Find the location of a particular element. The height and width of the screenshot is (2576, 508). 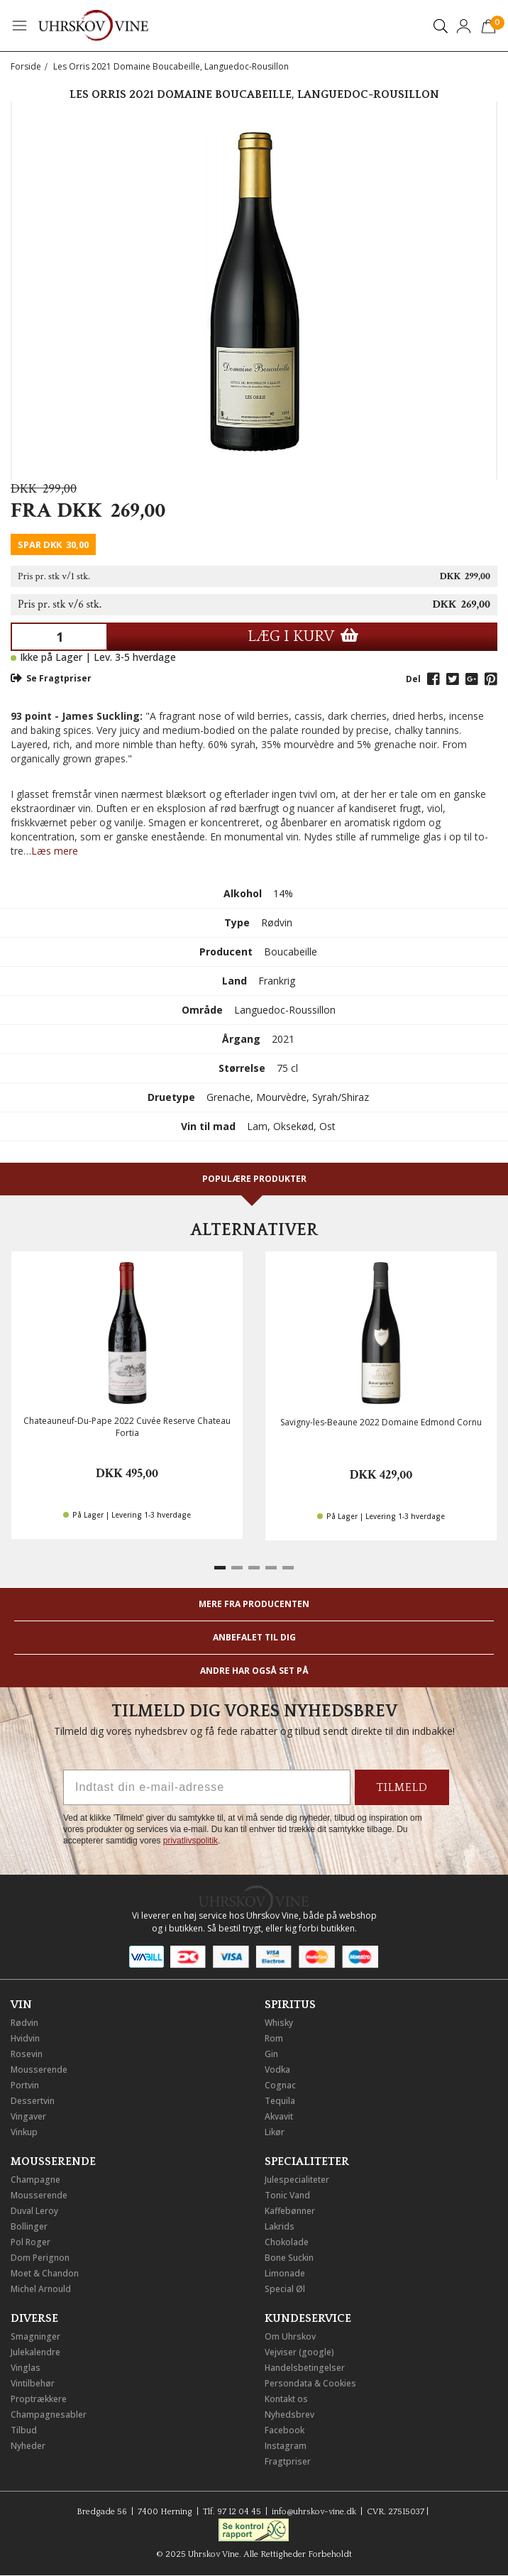

Cognac is located at coordinates (280, 2085).